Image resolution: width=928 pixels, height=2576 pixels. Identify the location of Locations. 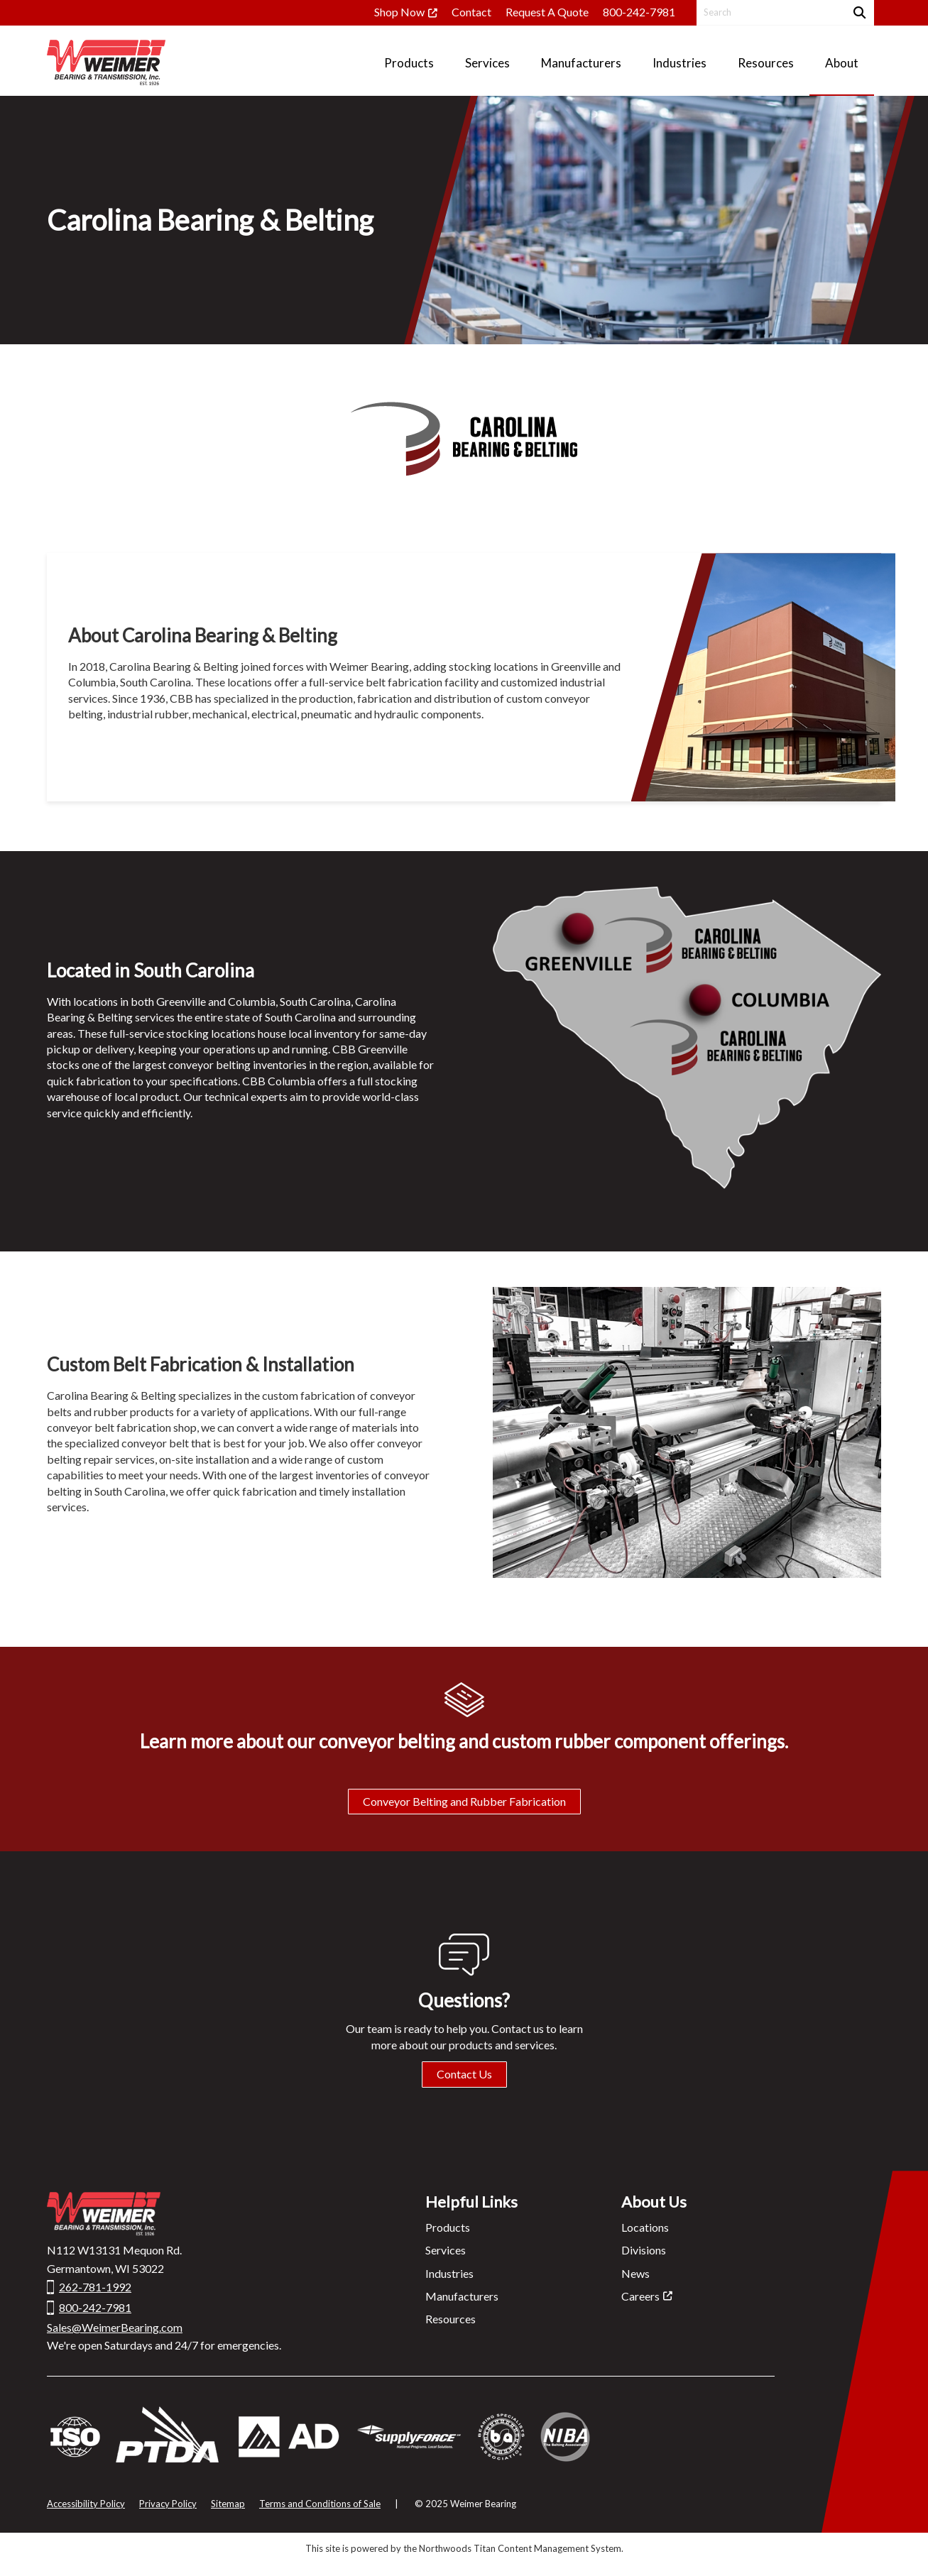
(645, 2227).